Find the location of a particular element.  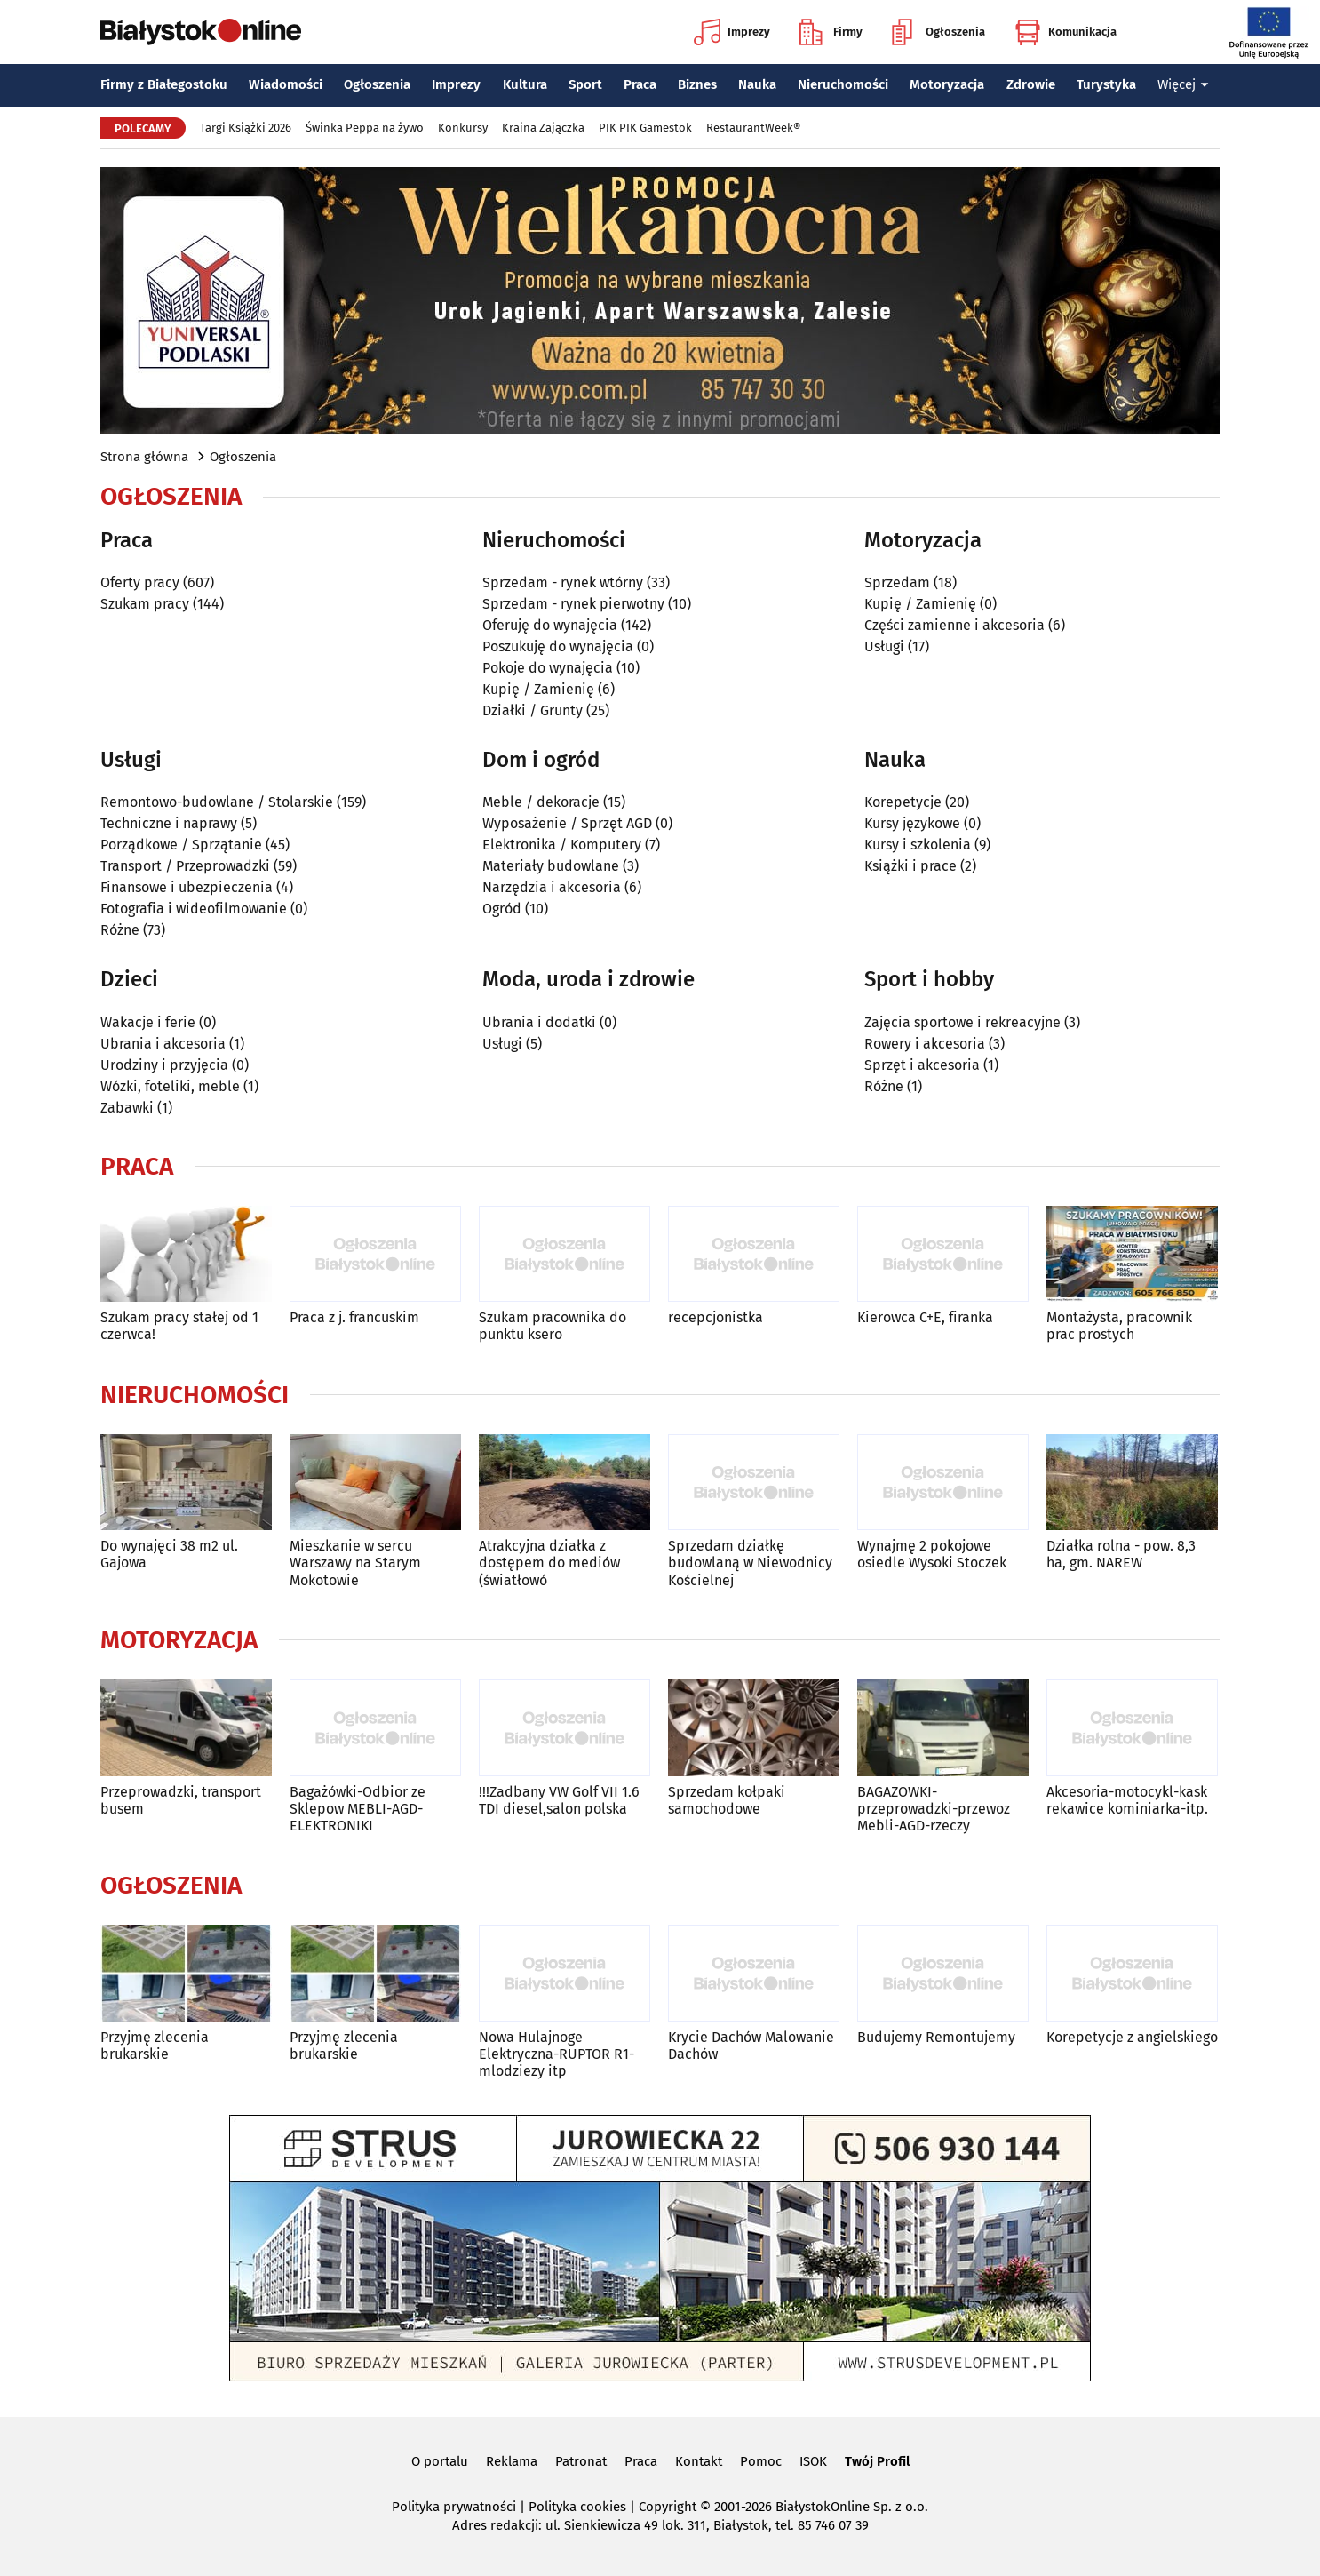

Świnka Peppa na żywo is located at coordinates (365, 127).